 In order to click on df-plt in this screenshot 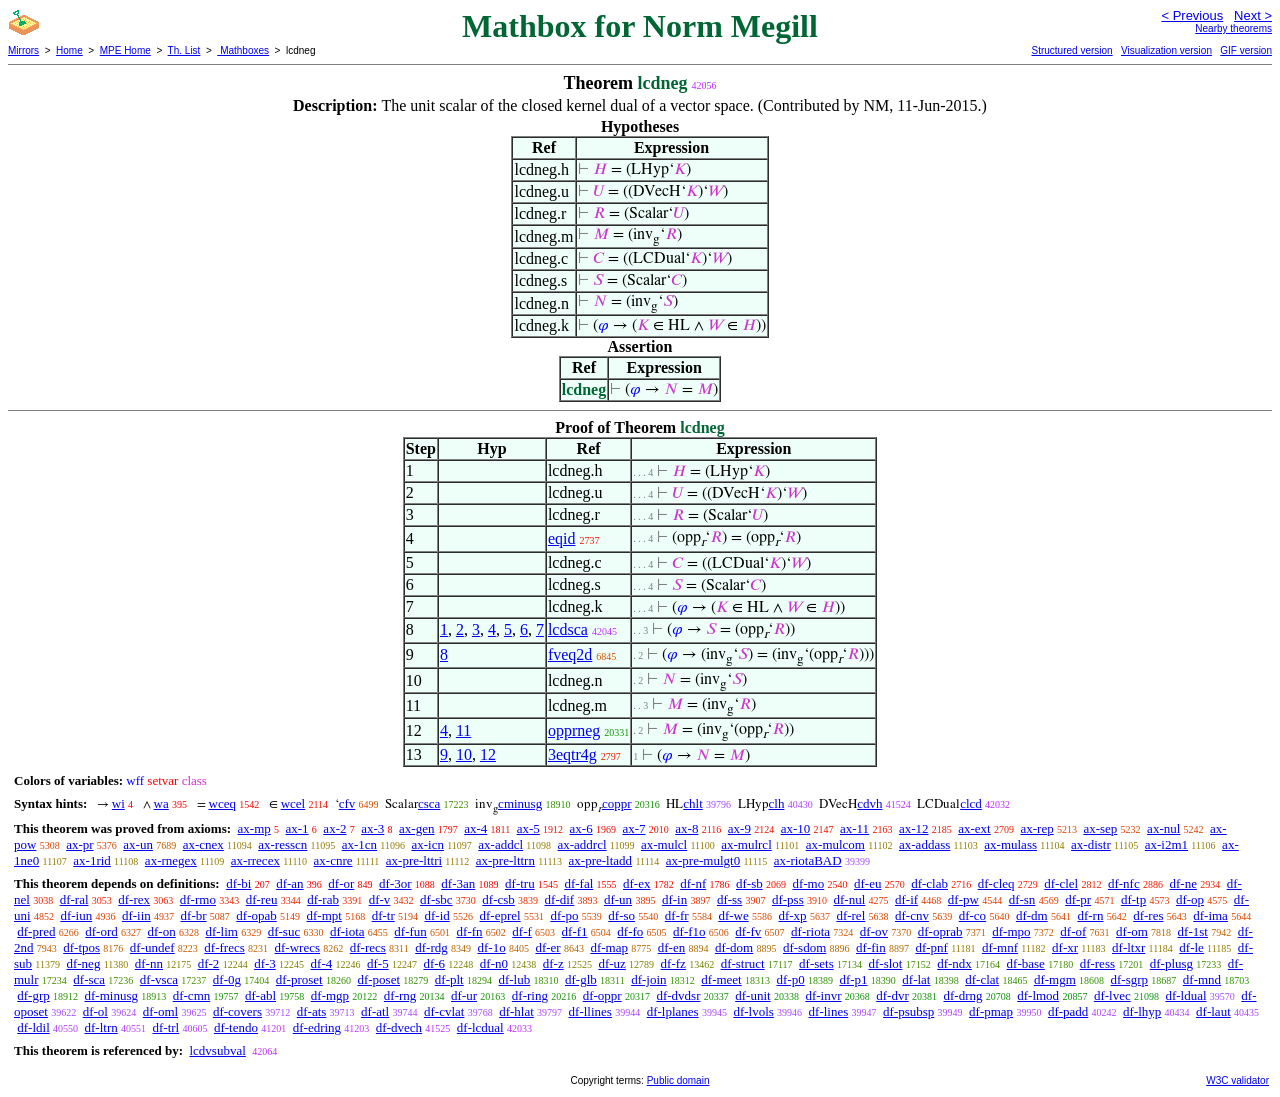, I will do `click(449, 979)`.